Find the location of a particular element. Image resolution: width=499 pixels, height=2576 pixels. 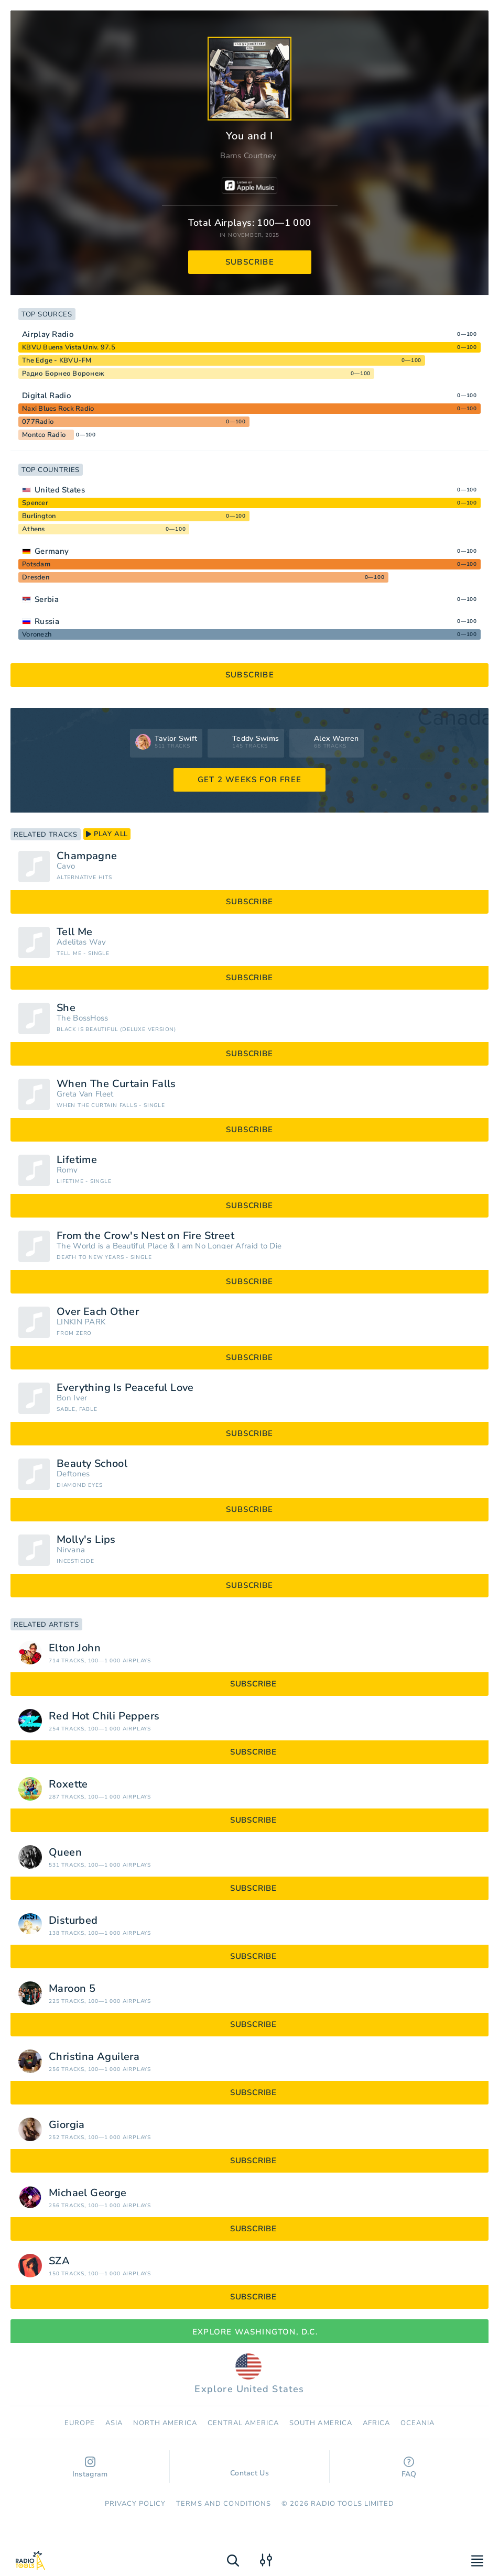

Serbia is located at coordinates (47, 599).